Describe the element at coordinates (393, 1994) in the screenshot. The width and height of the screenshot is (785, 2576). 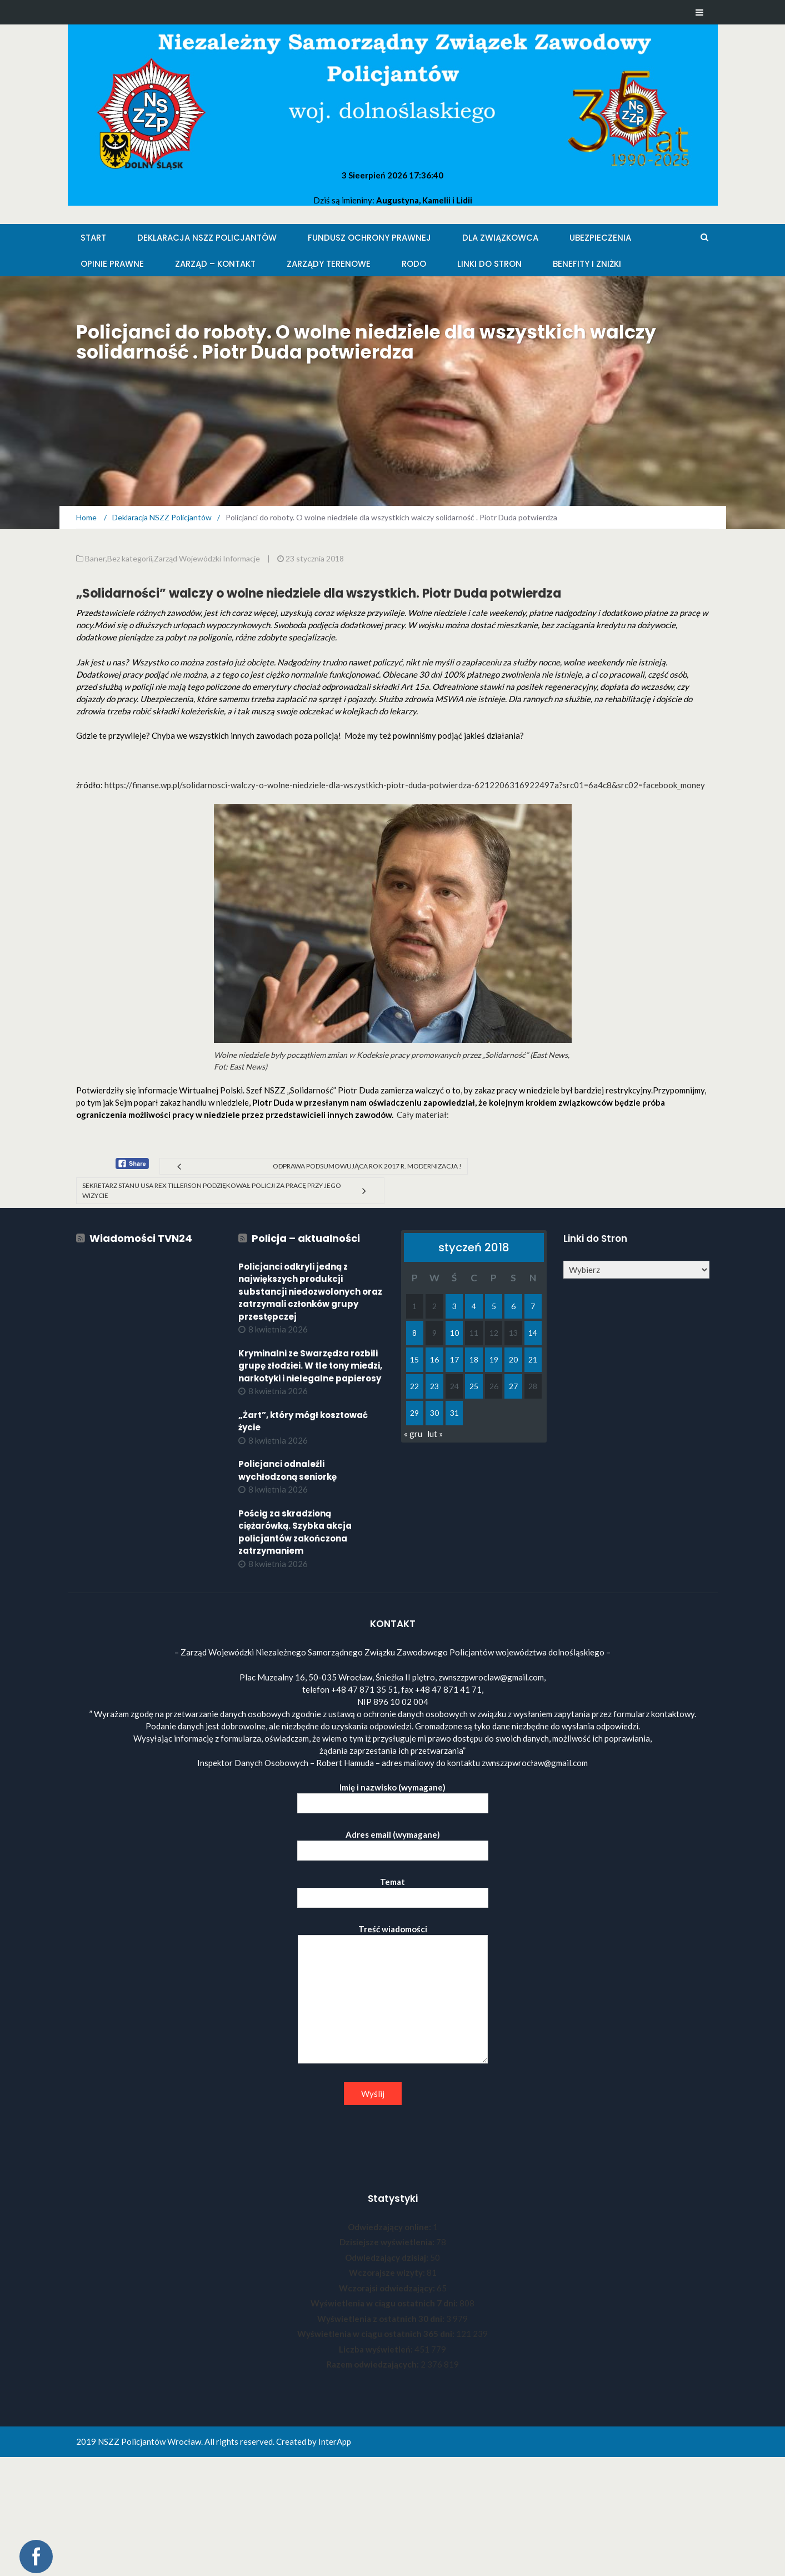
I see `Treść wiadomości` at that location.